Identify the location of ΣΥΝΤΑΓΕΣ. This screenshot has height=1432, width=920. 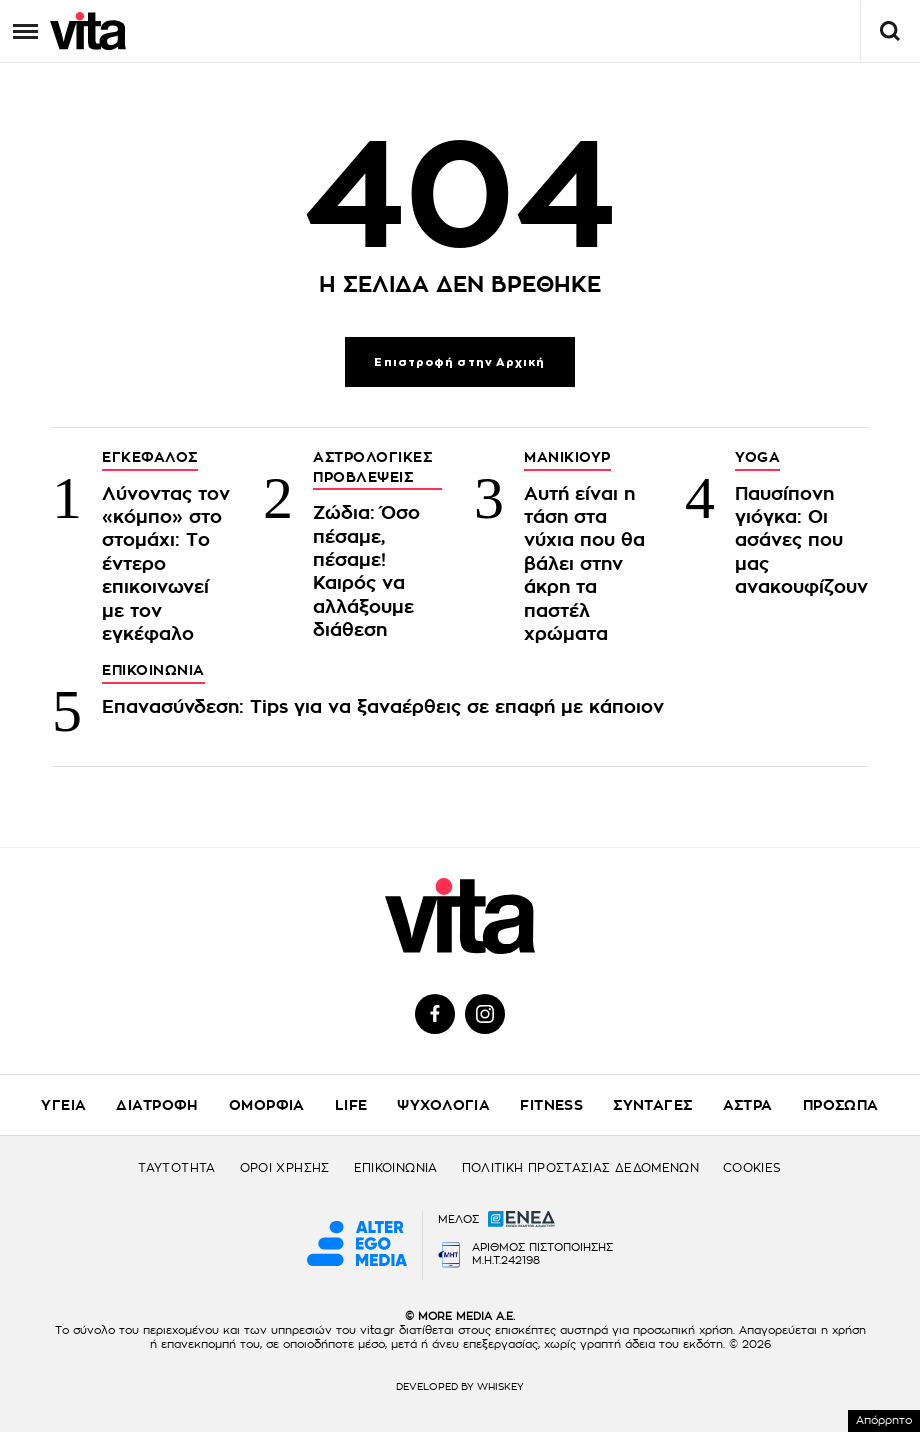
(652, 1105).